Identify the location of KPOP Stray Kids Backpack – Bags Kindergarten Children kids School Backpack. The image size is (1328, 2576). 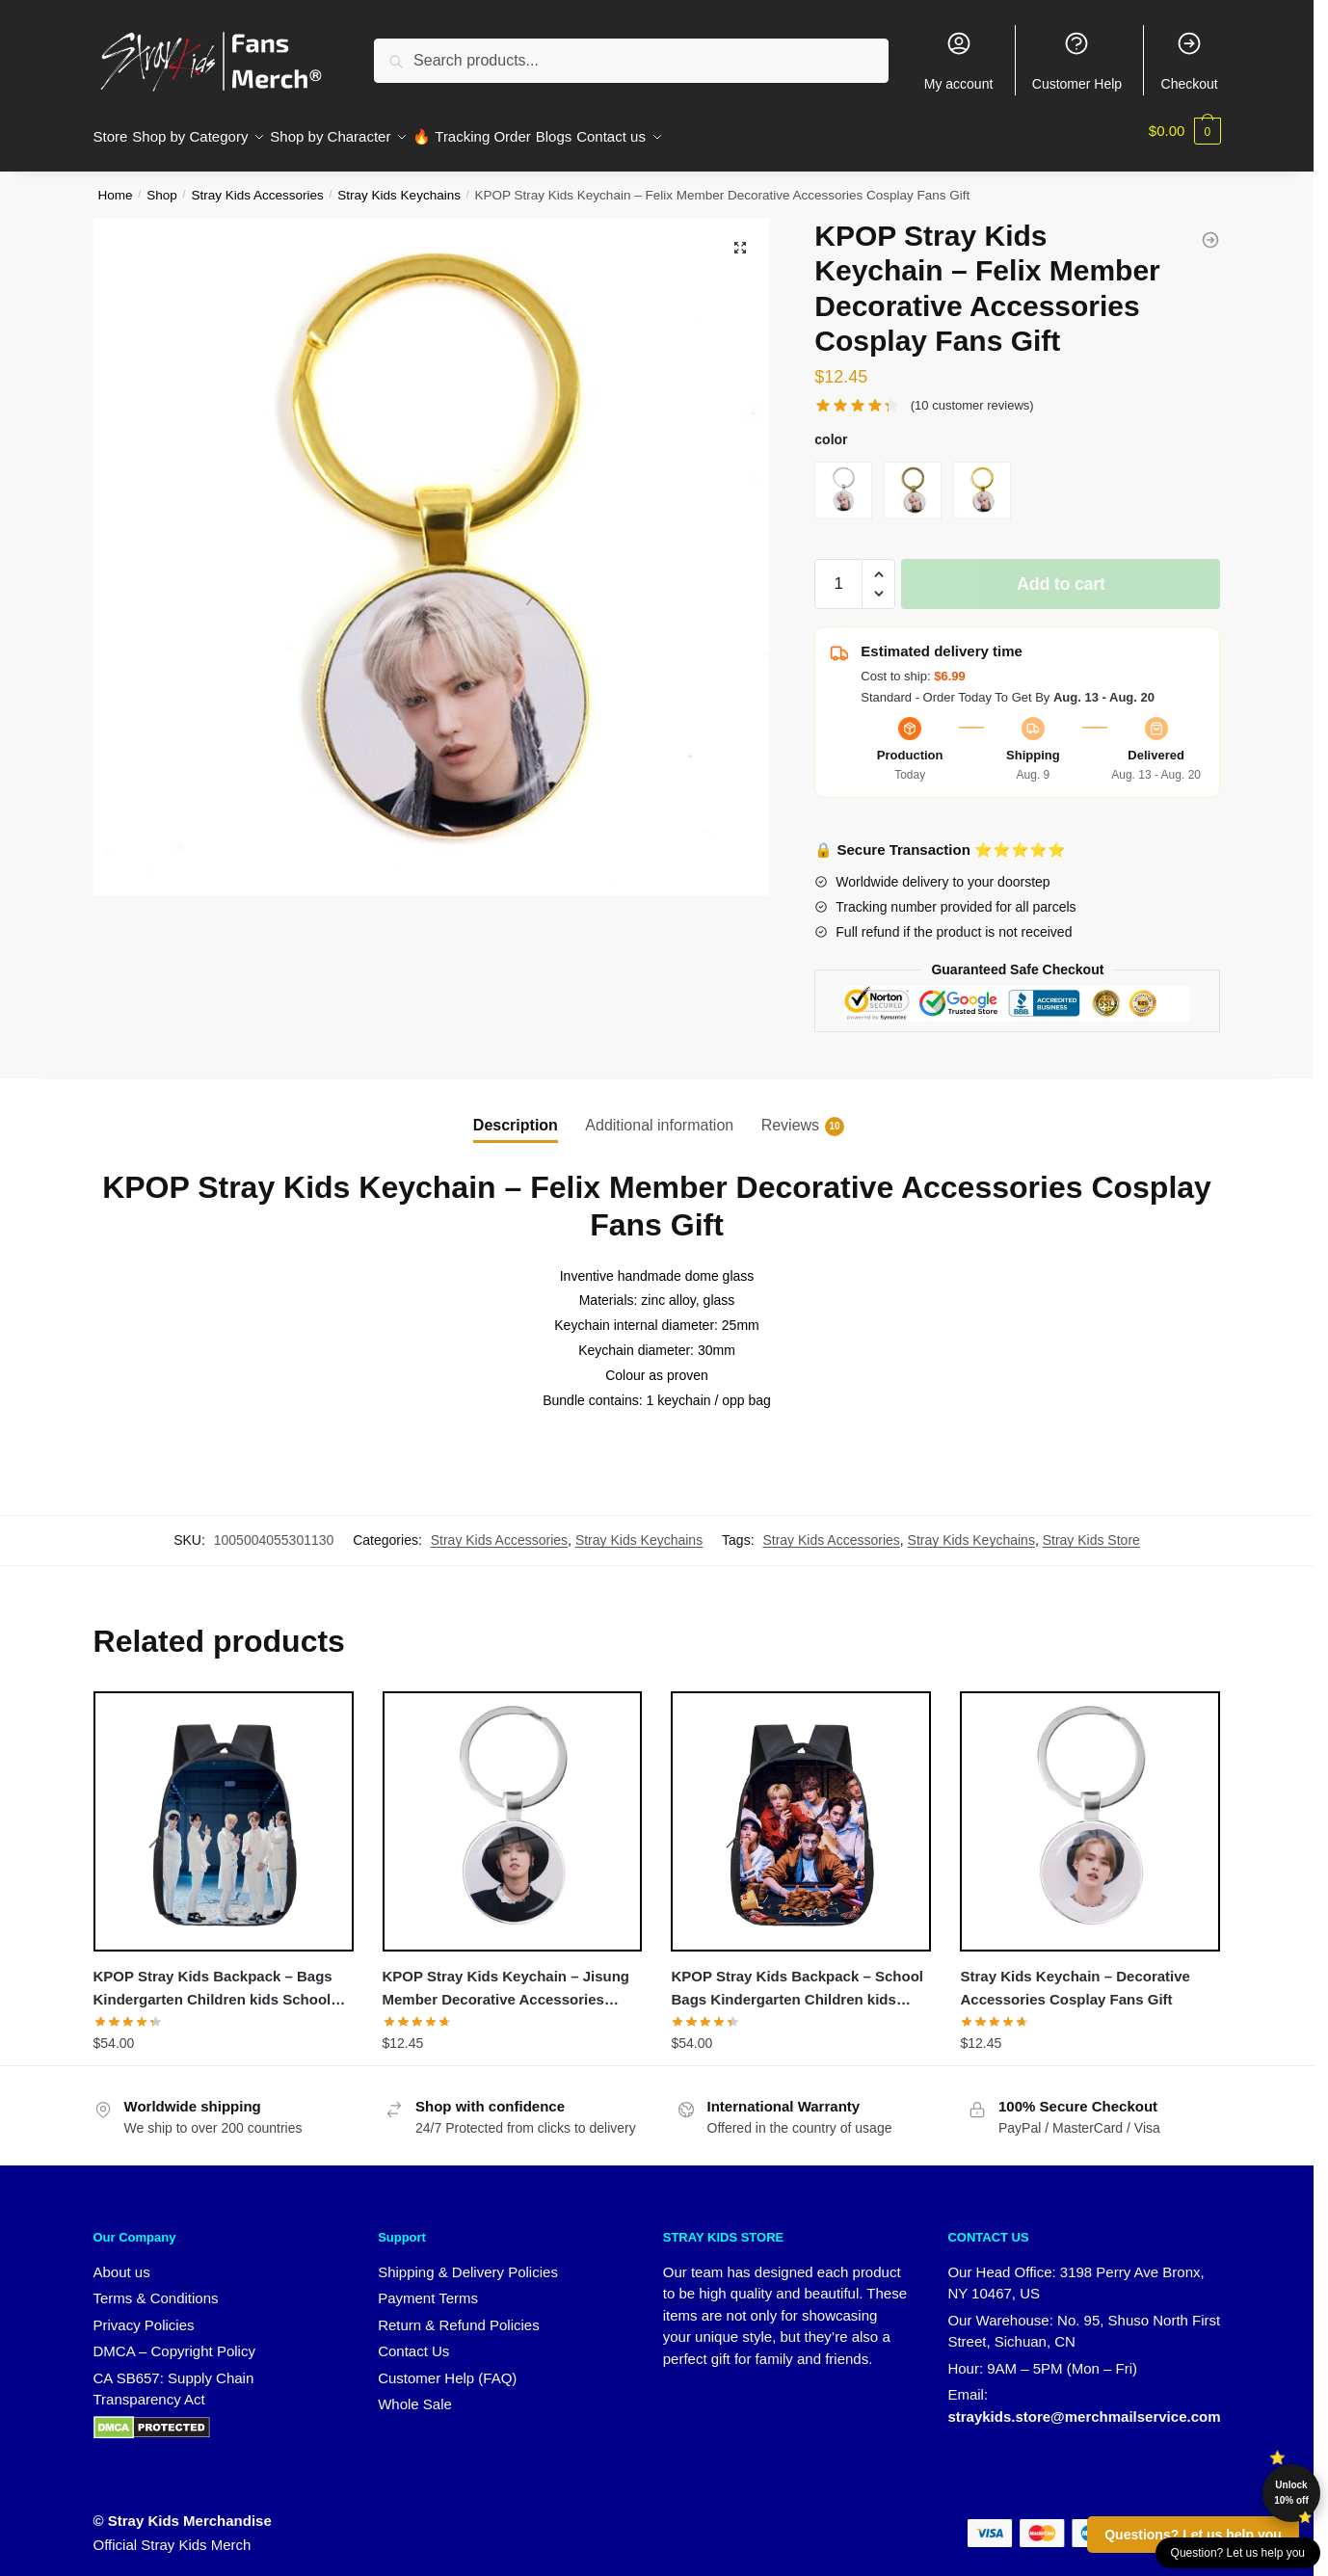
(212, 1978).